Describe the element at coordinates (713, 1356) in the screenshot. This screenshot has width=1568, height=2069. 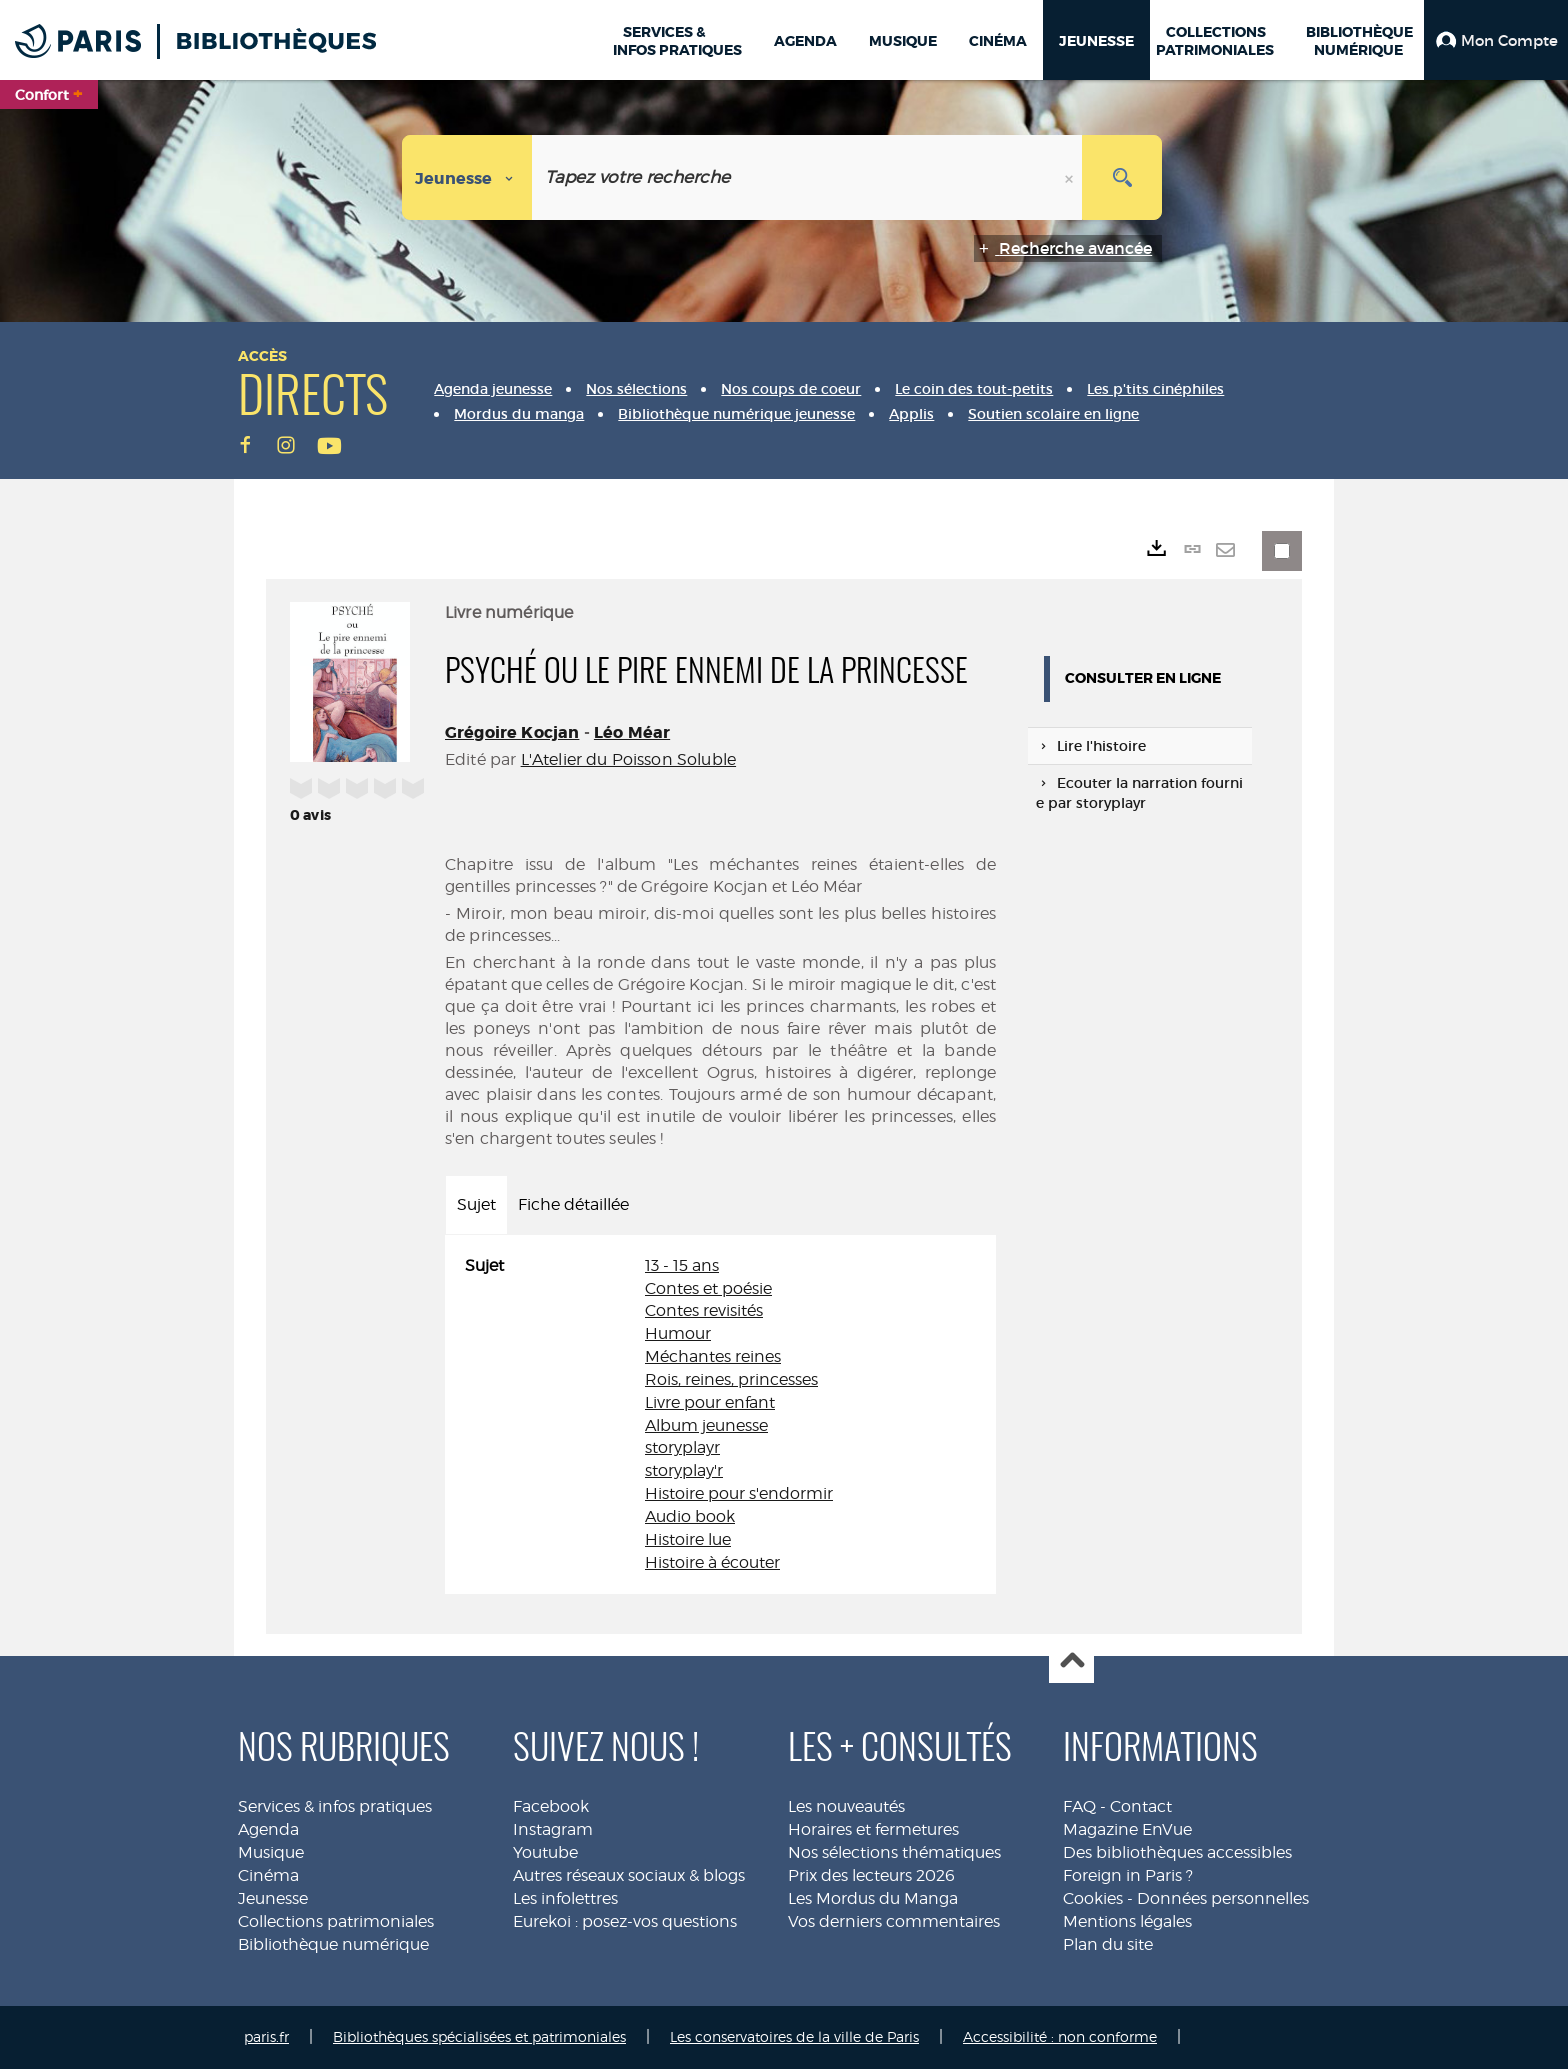
I see `Méchantes reines` at that location.